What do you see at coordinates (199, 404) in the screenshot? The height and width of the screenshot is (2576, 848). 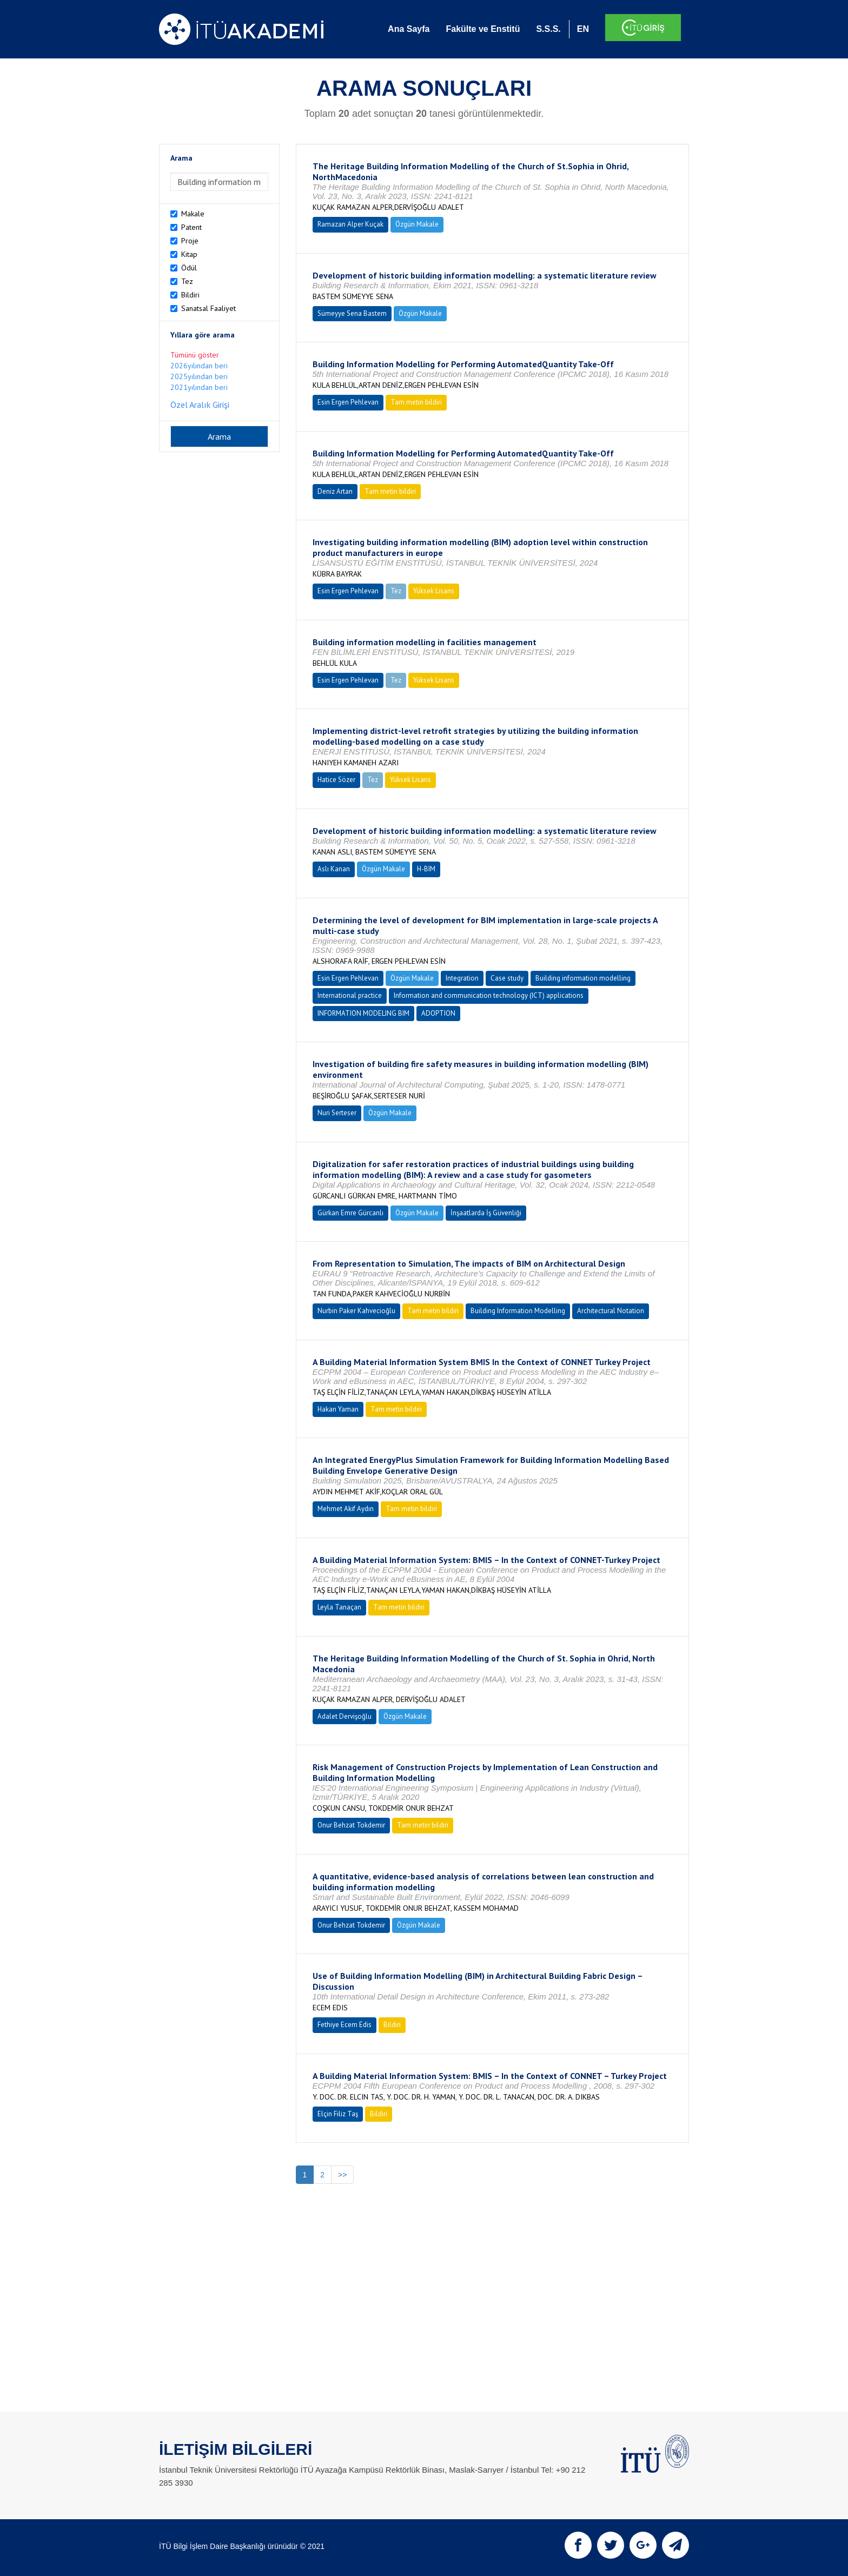 I see `Özel Aralık Girişi` at bounding box center [199, 404].